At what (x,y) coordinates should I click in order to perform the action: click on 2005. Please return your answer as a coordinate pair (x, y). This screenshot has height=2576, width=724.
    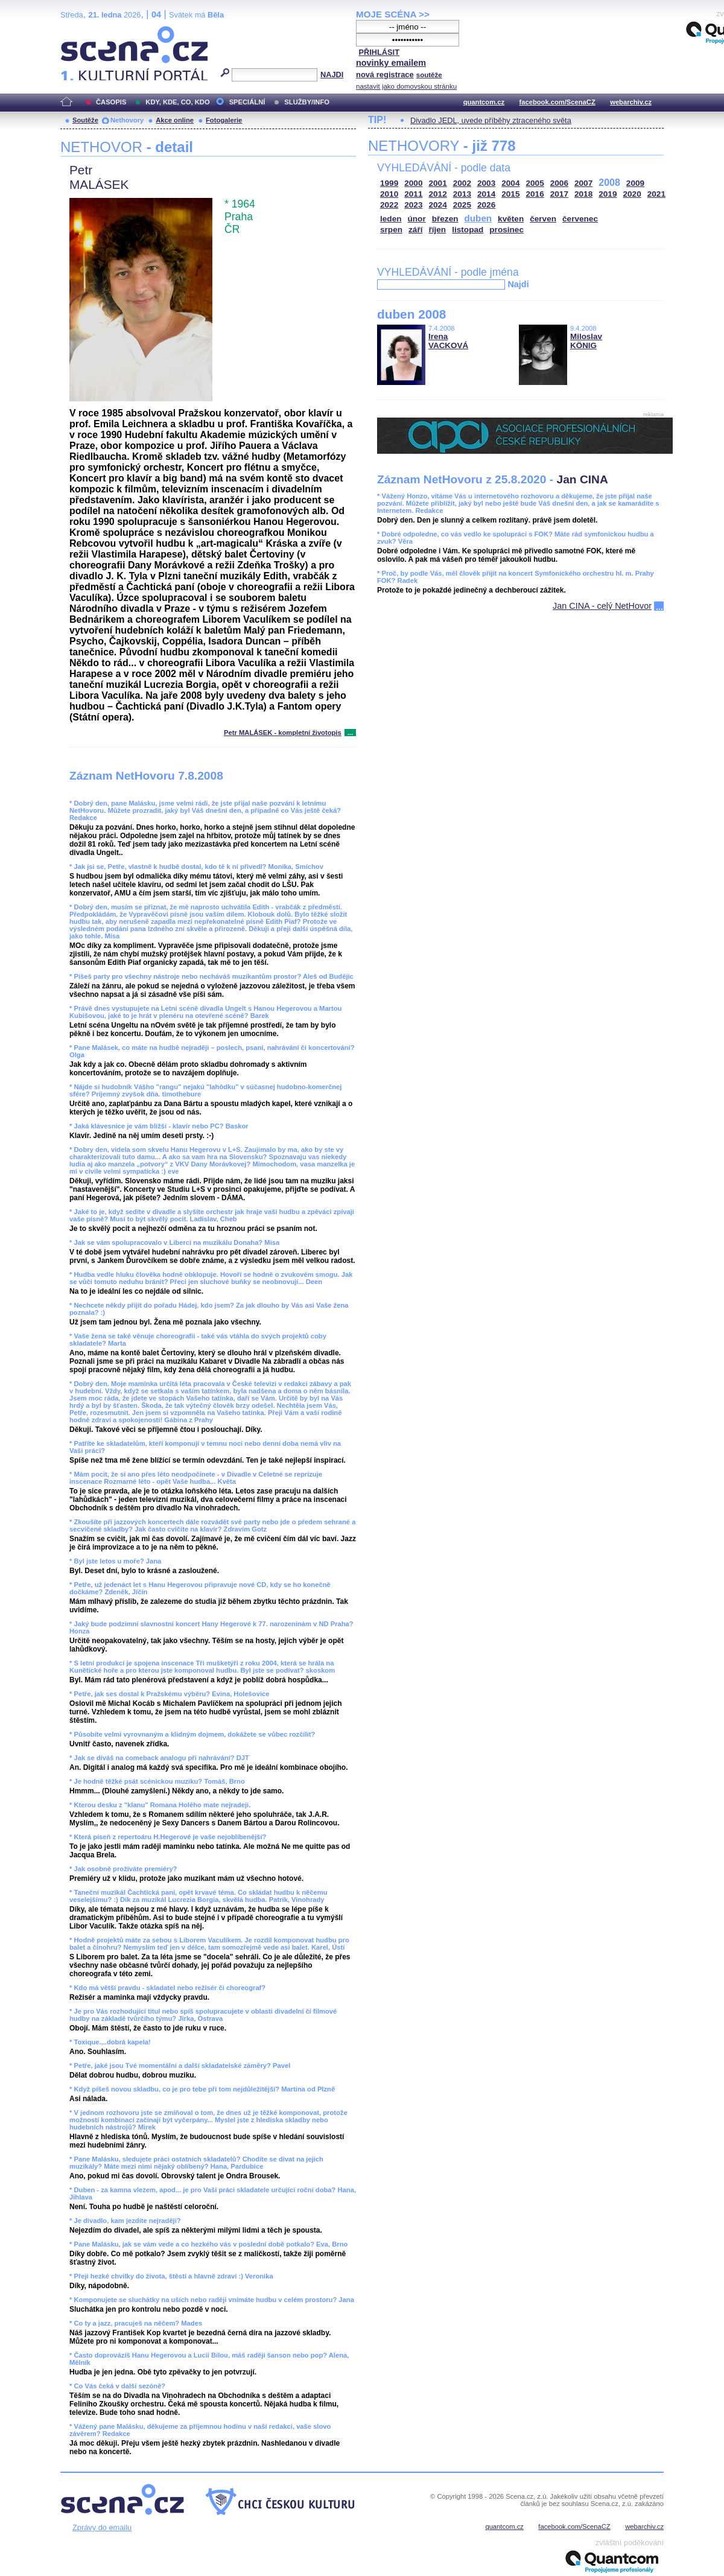
    Looking at the image, I should click on (535, 183).